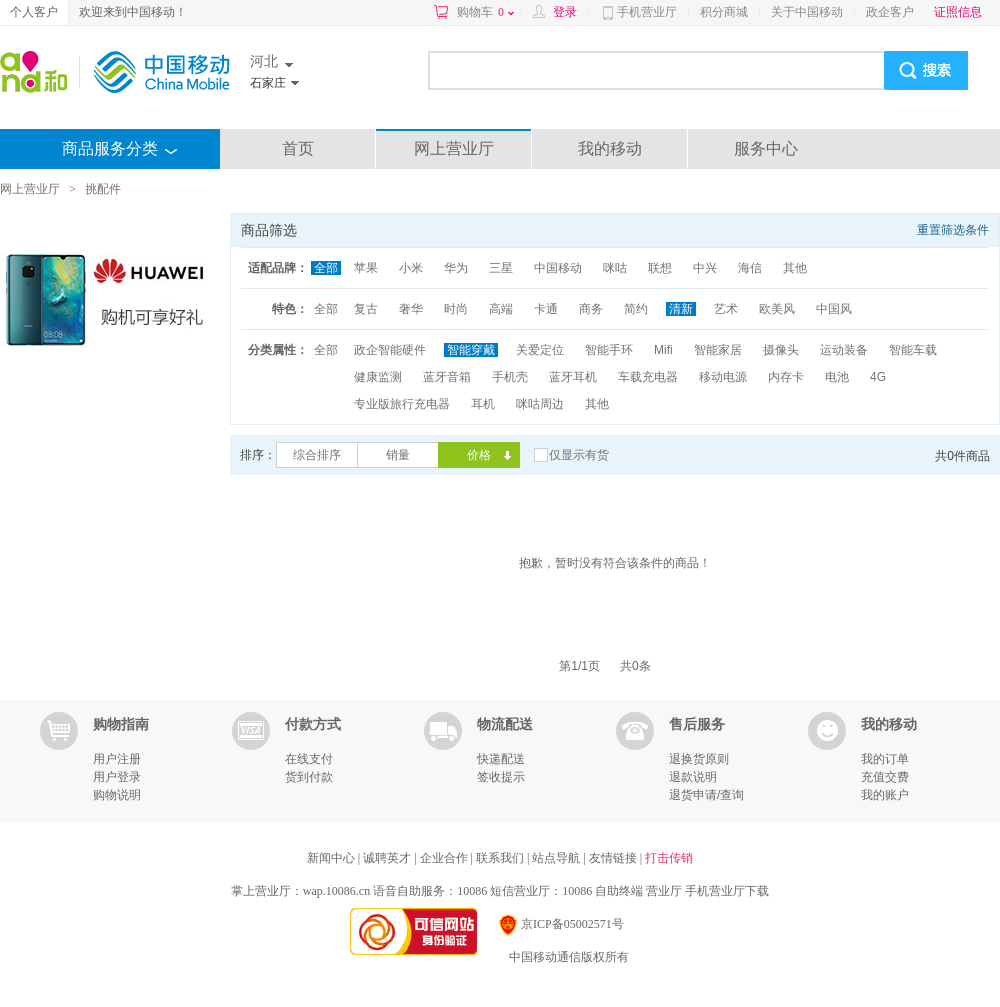  I want to click on 奢华, so click(411, 309).